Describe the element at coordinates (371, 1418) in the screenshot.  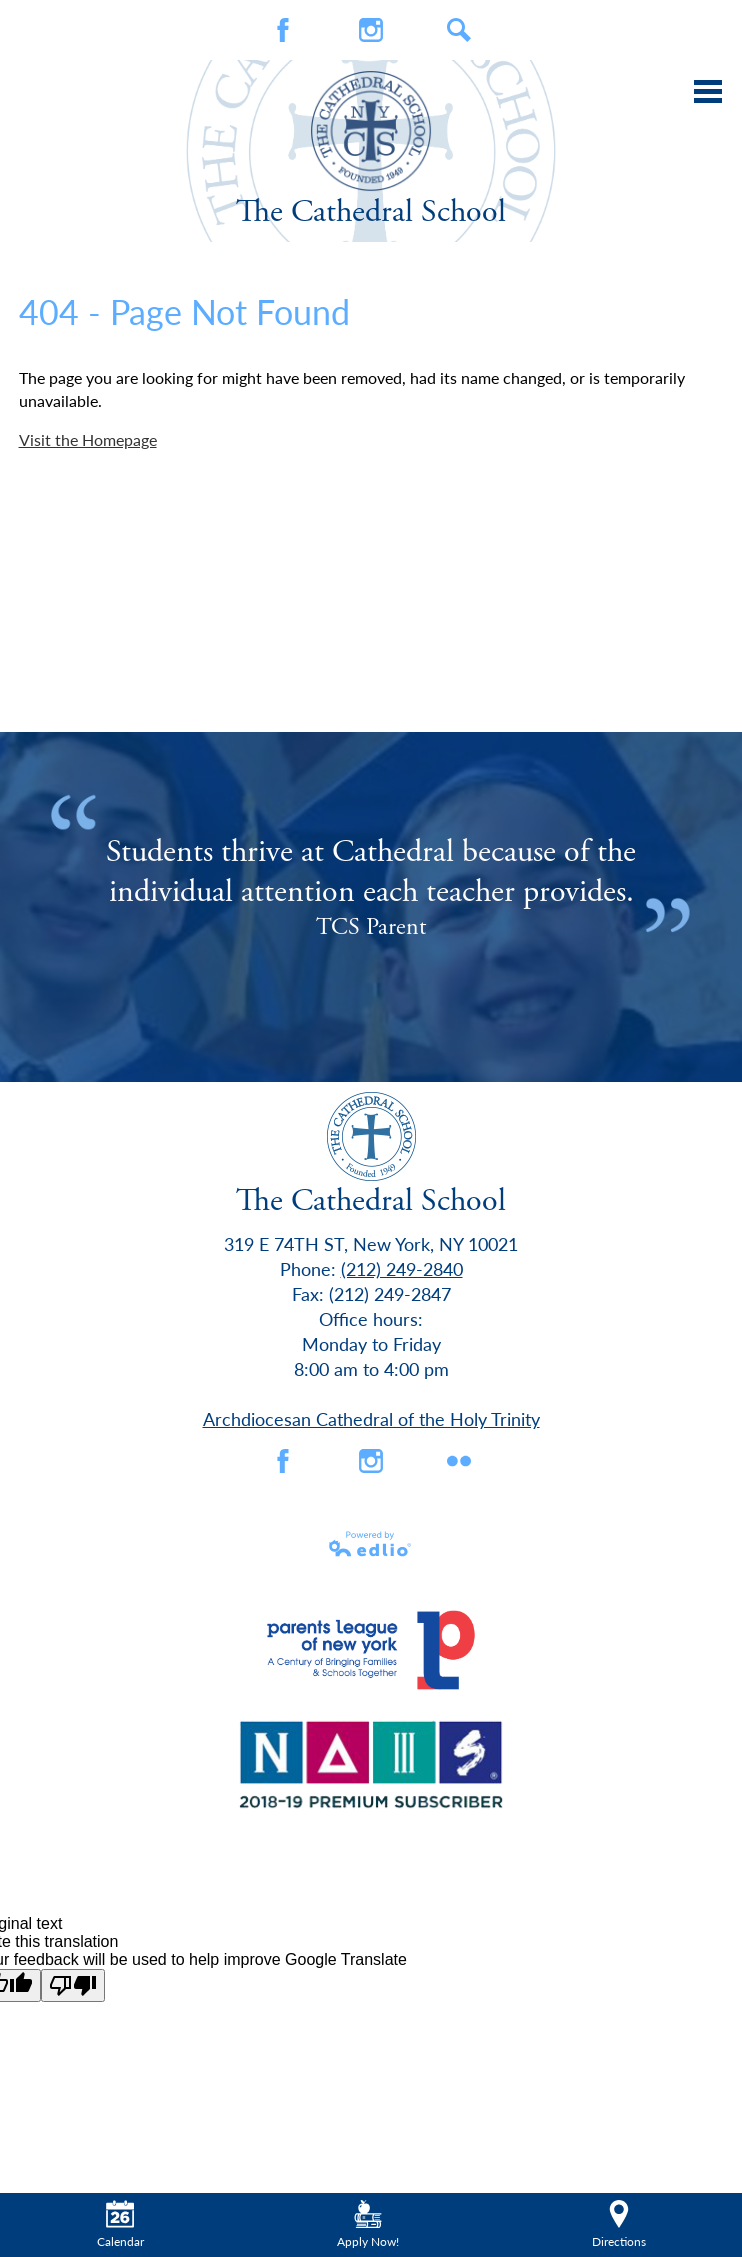
I see `Archdiocesan Cathedral of the Holy Trinity` at that location.